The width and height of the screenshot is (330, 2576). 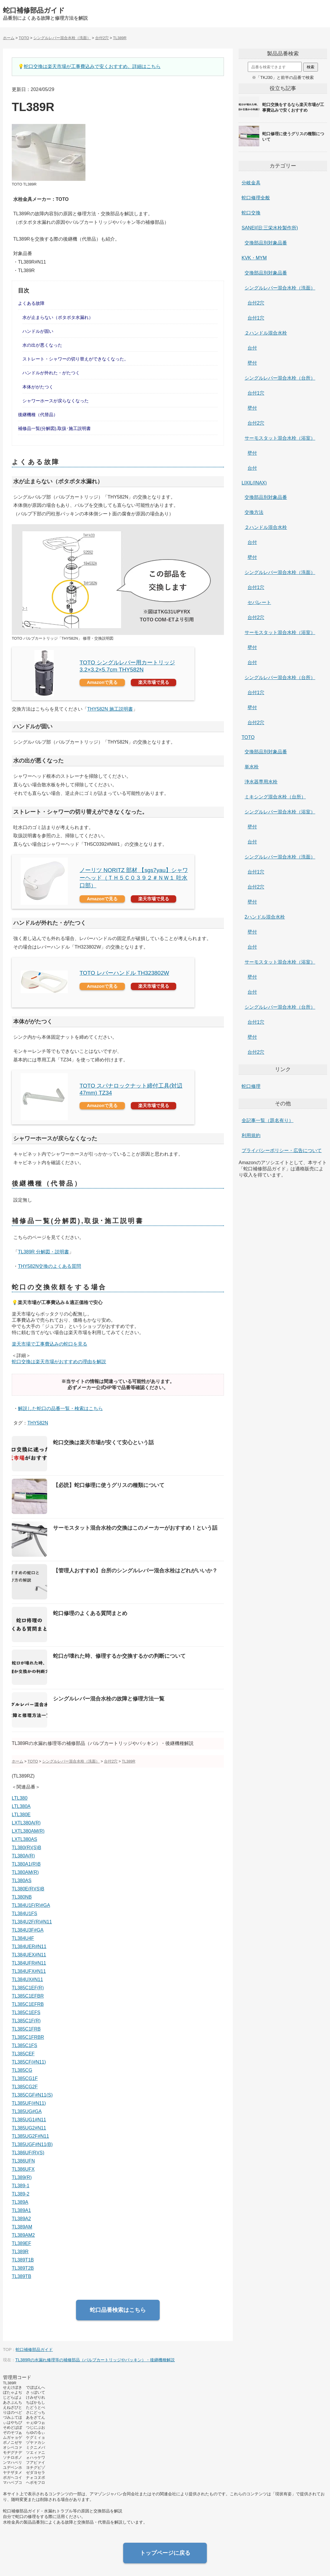 I want to click on TL380AM(R), so click(x=25, y=1872).